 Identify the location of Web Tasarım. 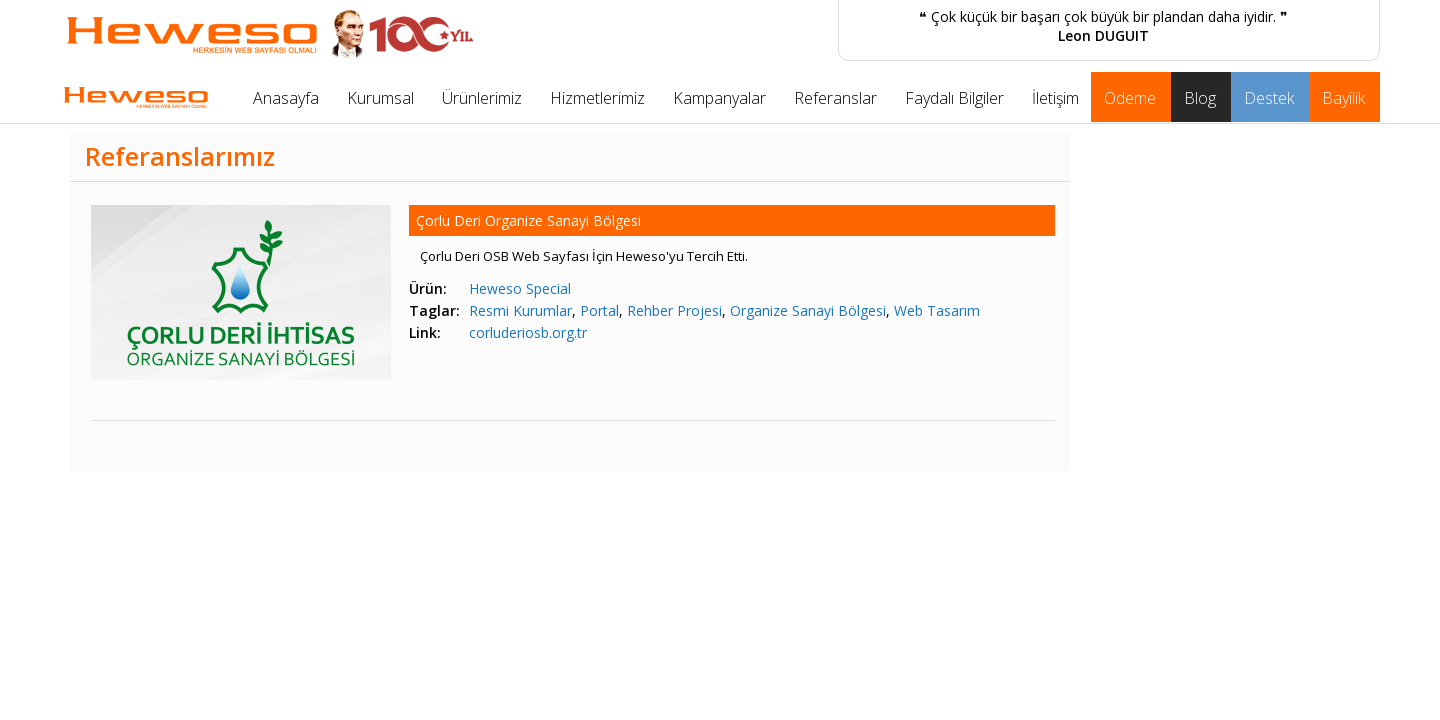
(937, 310).